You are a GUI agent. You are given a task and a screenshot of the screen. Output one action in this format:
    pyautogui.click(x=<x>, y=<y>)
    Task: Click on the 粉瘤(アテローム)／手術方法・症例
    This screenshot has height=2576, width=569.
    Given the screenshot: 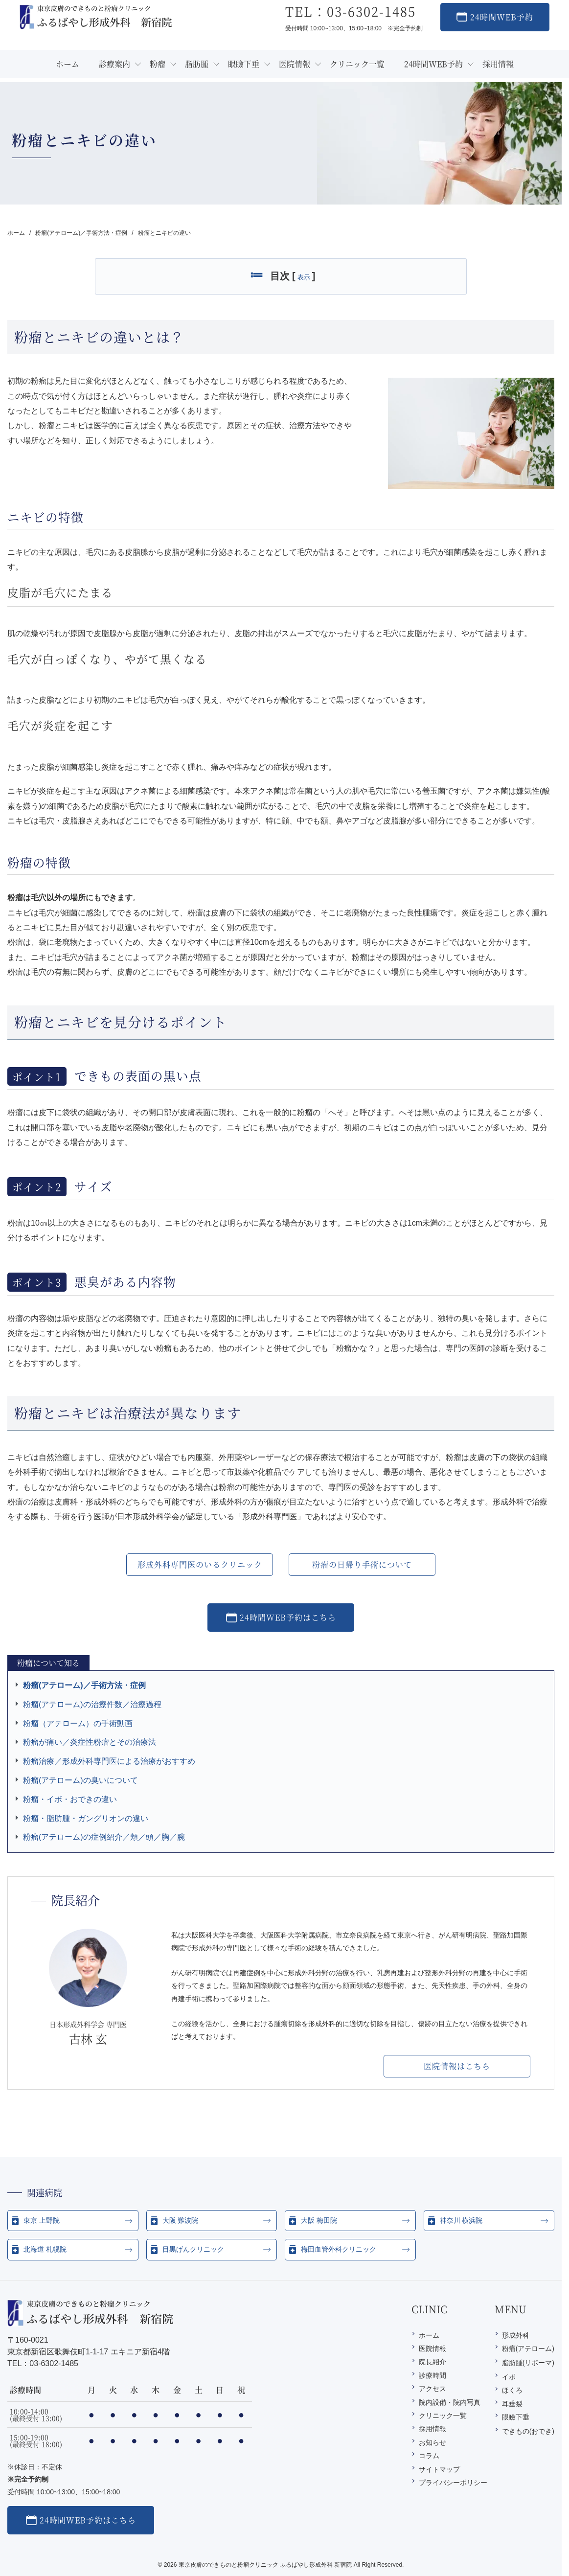 What is the action you would take?
    pyautogui.click(x=84, y=1685)
    